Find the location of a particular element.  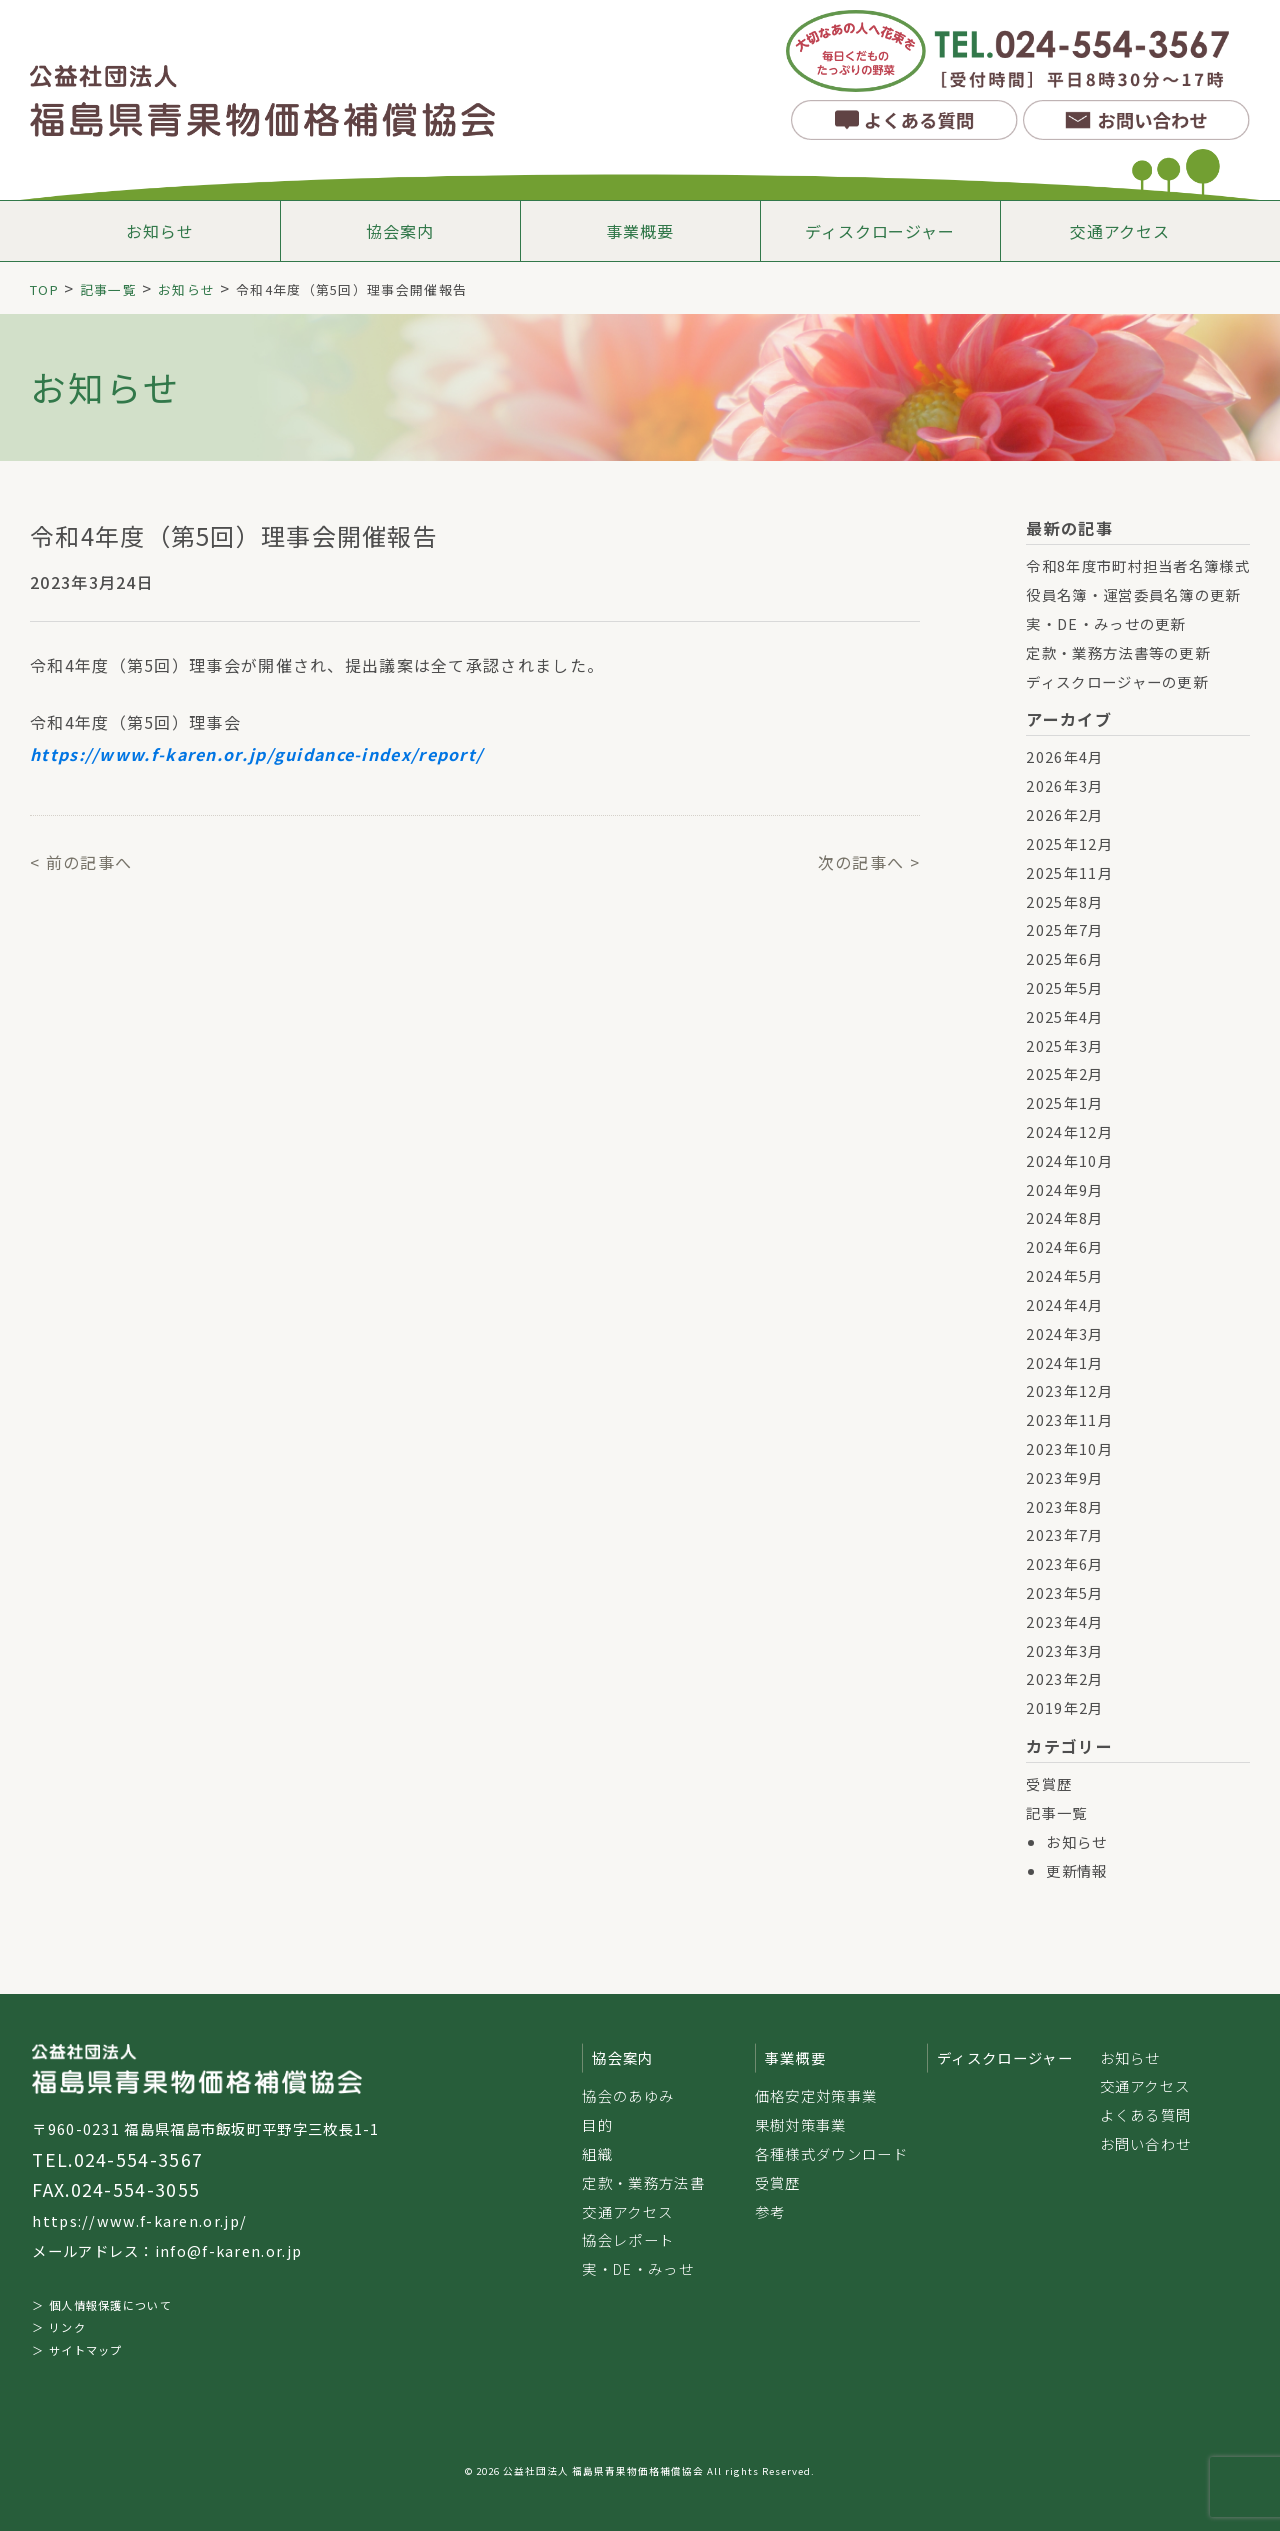

実・DE・みっせの更新 is located at coordinates (1105, 623).